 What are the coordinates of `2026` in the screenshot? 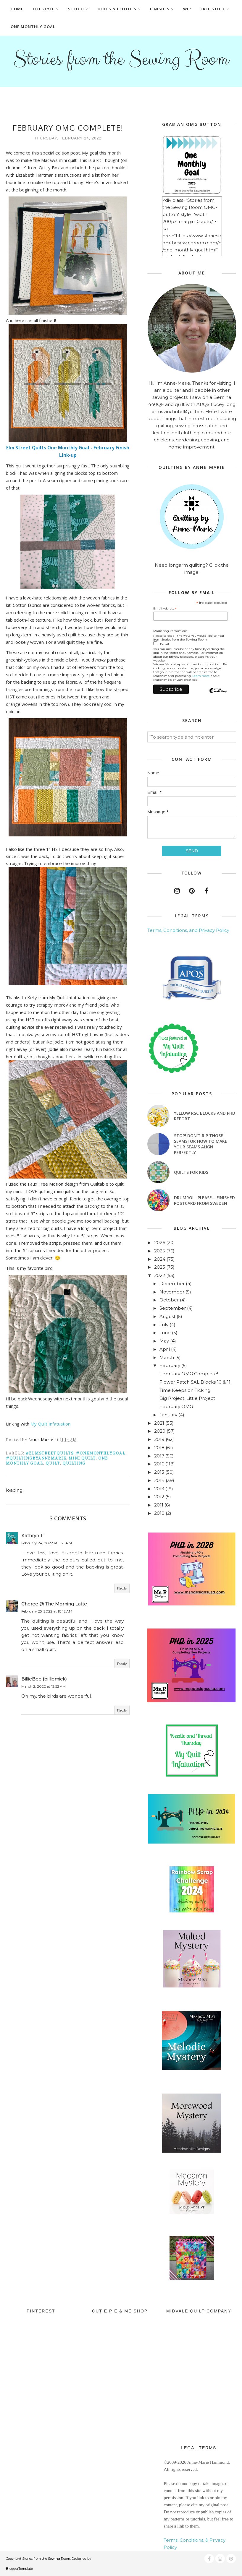 It's located at (159, 1242).